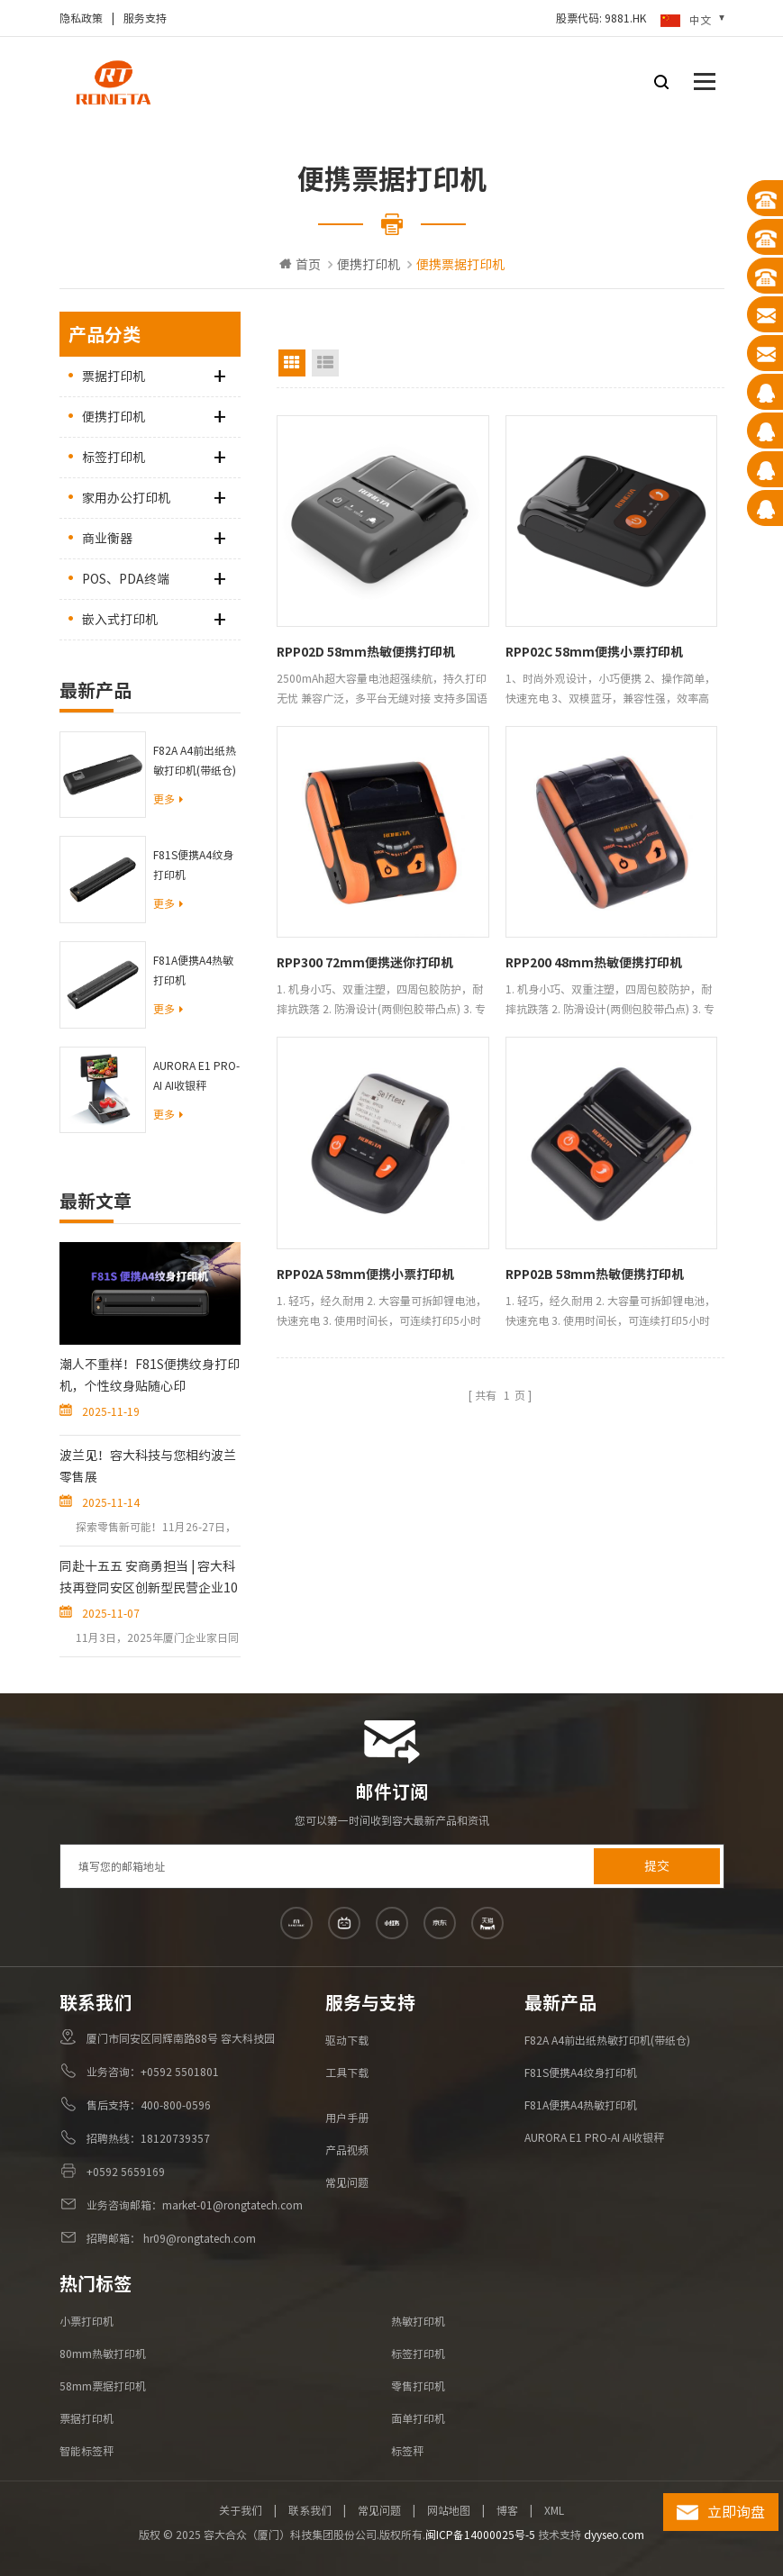  What do you see at coordinates (448, 2510) in the screenshot?
I see `网站地图` at bounding box center [448, 2510].